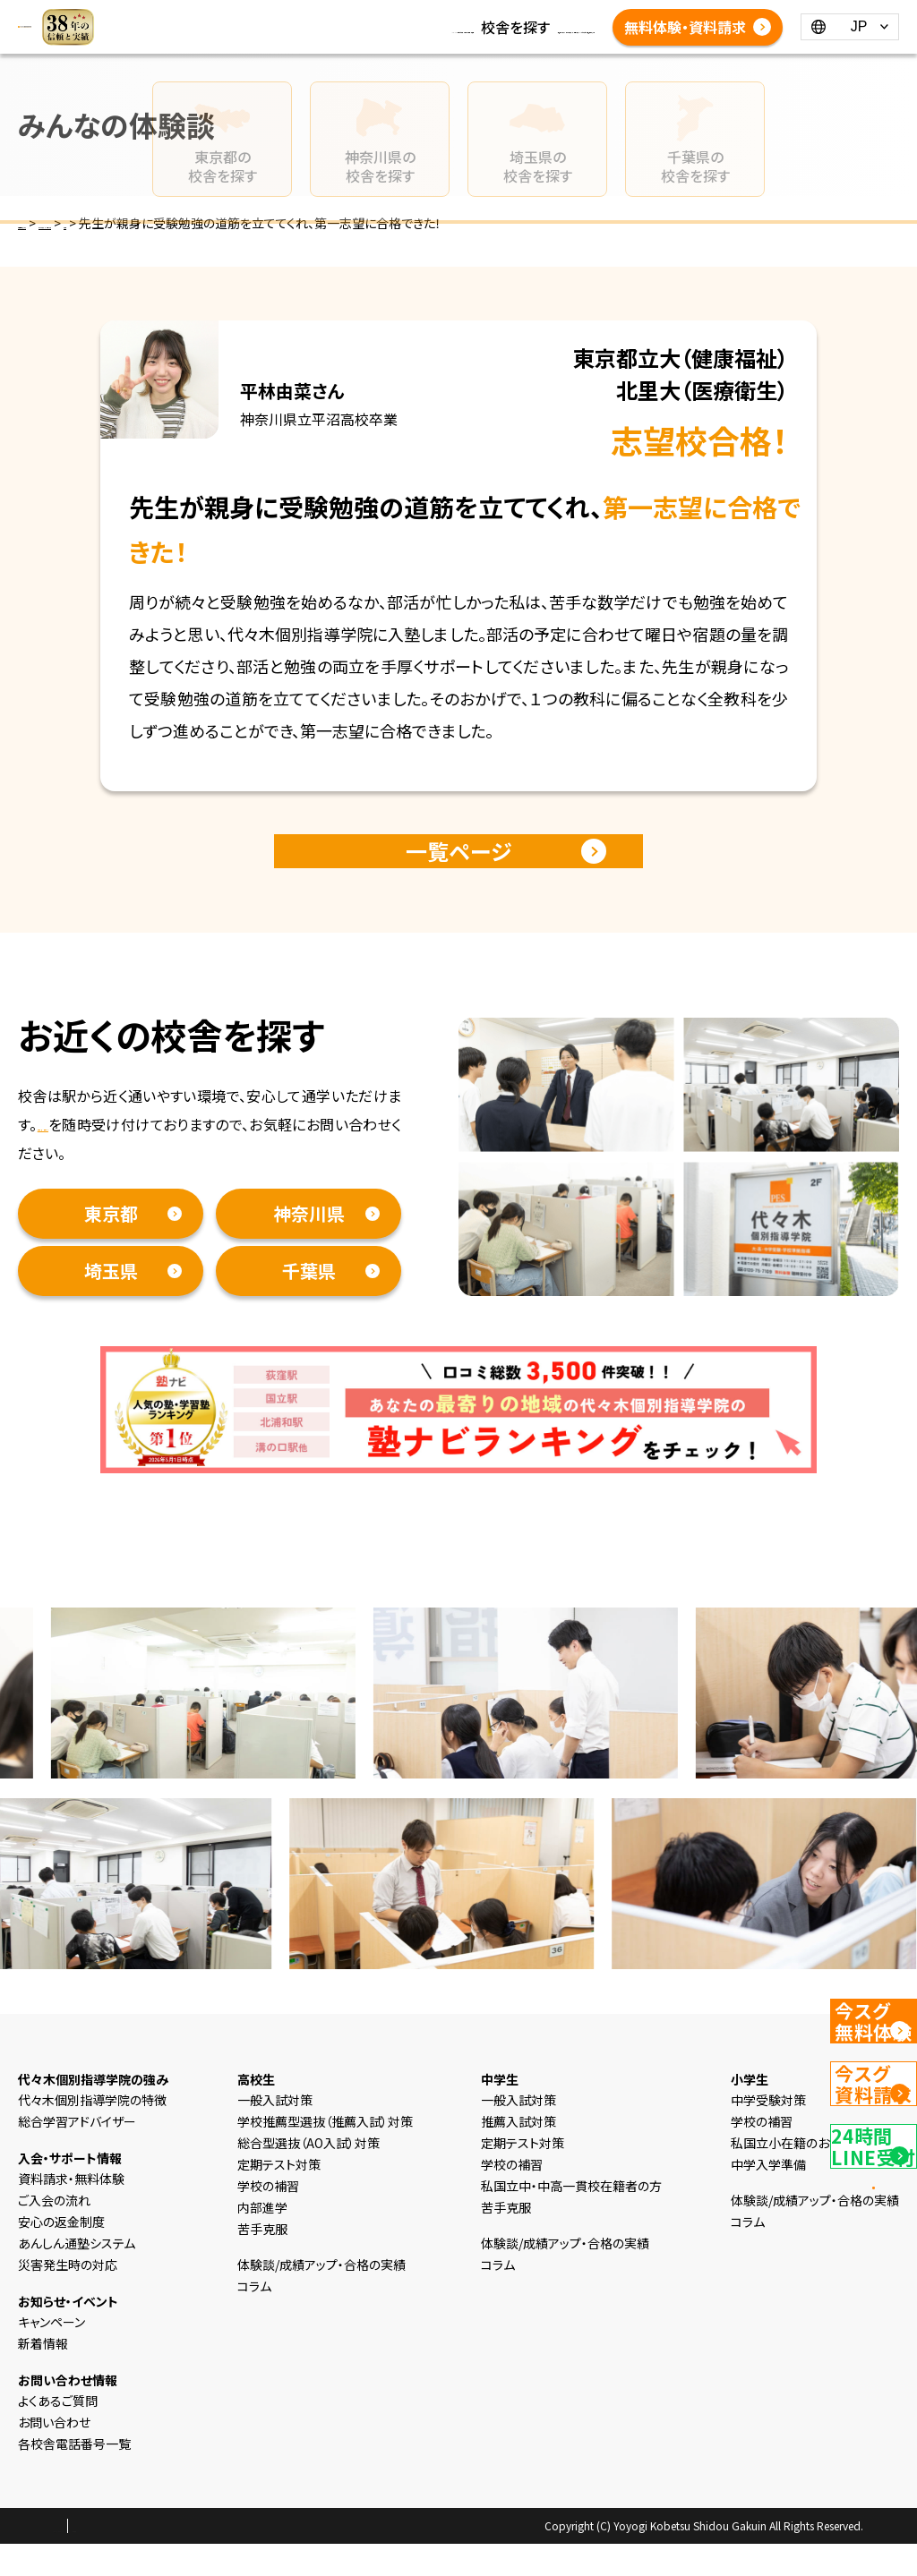 The image size is (917, 2576). I want to click on 新着情報, so click(390, 27).